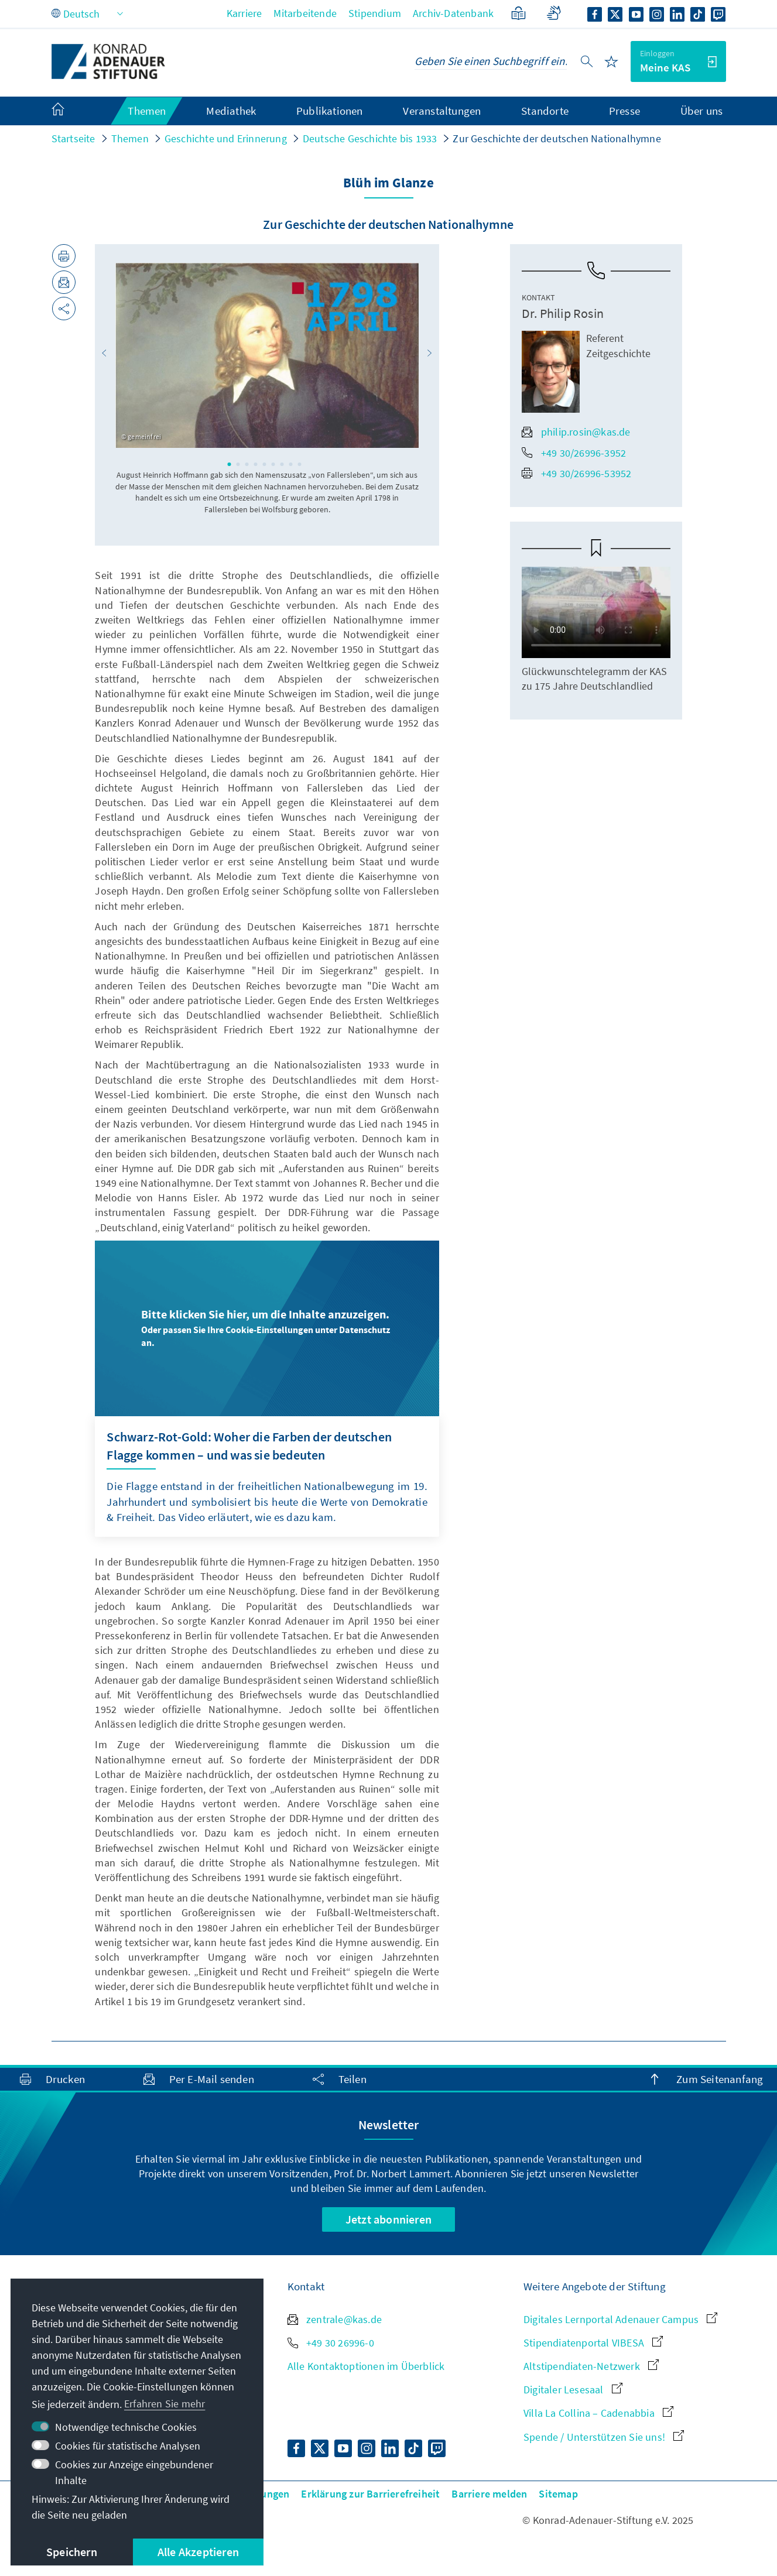 The image size is (777, 2576). What do you see at coordinates (453, 13) in the screenshot?
I see `Archiv-Datenbank` at bounding box center [453, 13].